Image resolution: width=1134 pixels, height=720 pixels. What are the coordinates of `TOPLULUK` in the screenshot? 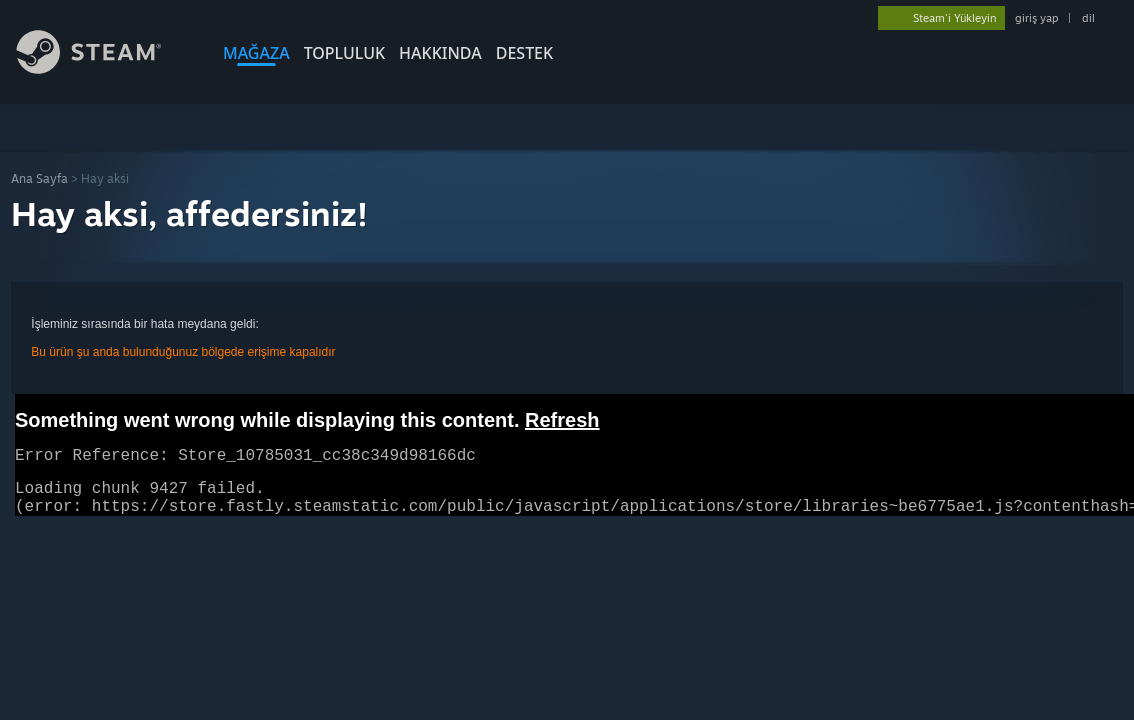 It's located at (344, 53).